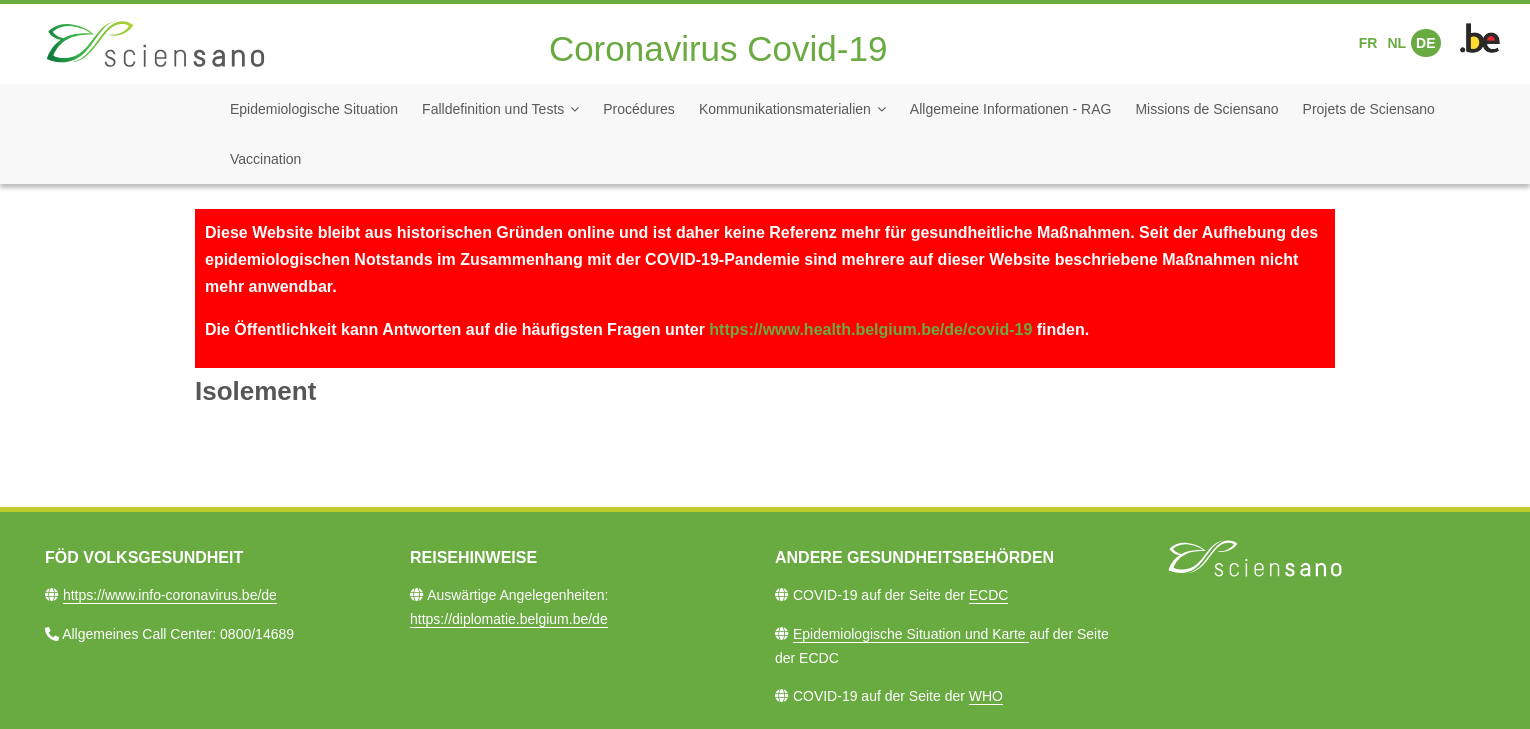  I want to click on Kommunikationsmaterialien, so click(785, 109).